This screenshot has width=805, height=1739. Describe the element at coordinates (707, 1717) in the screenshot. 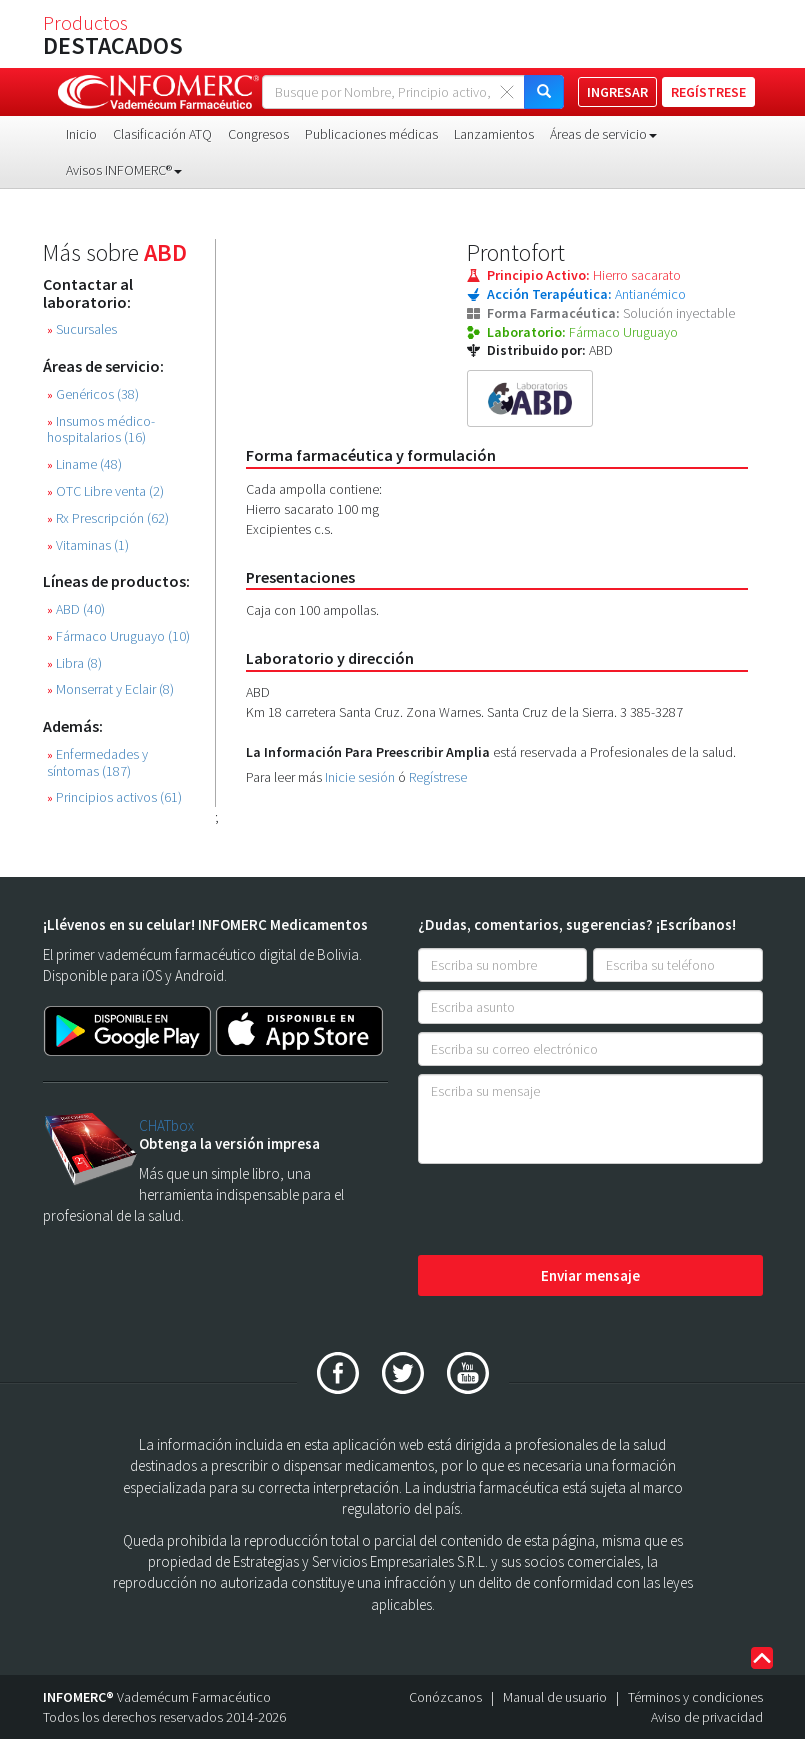

I see `Aviso de privacidad` at that location.